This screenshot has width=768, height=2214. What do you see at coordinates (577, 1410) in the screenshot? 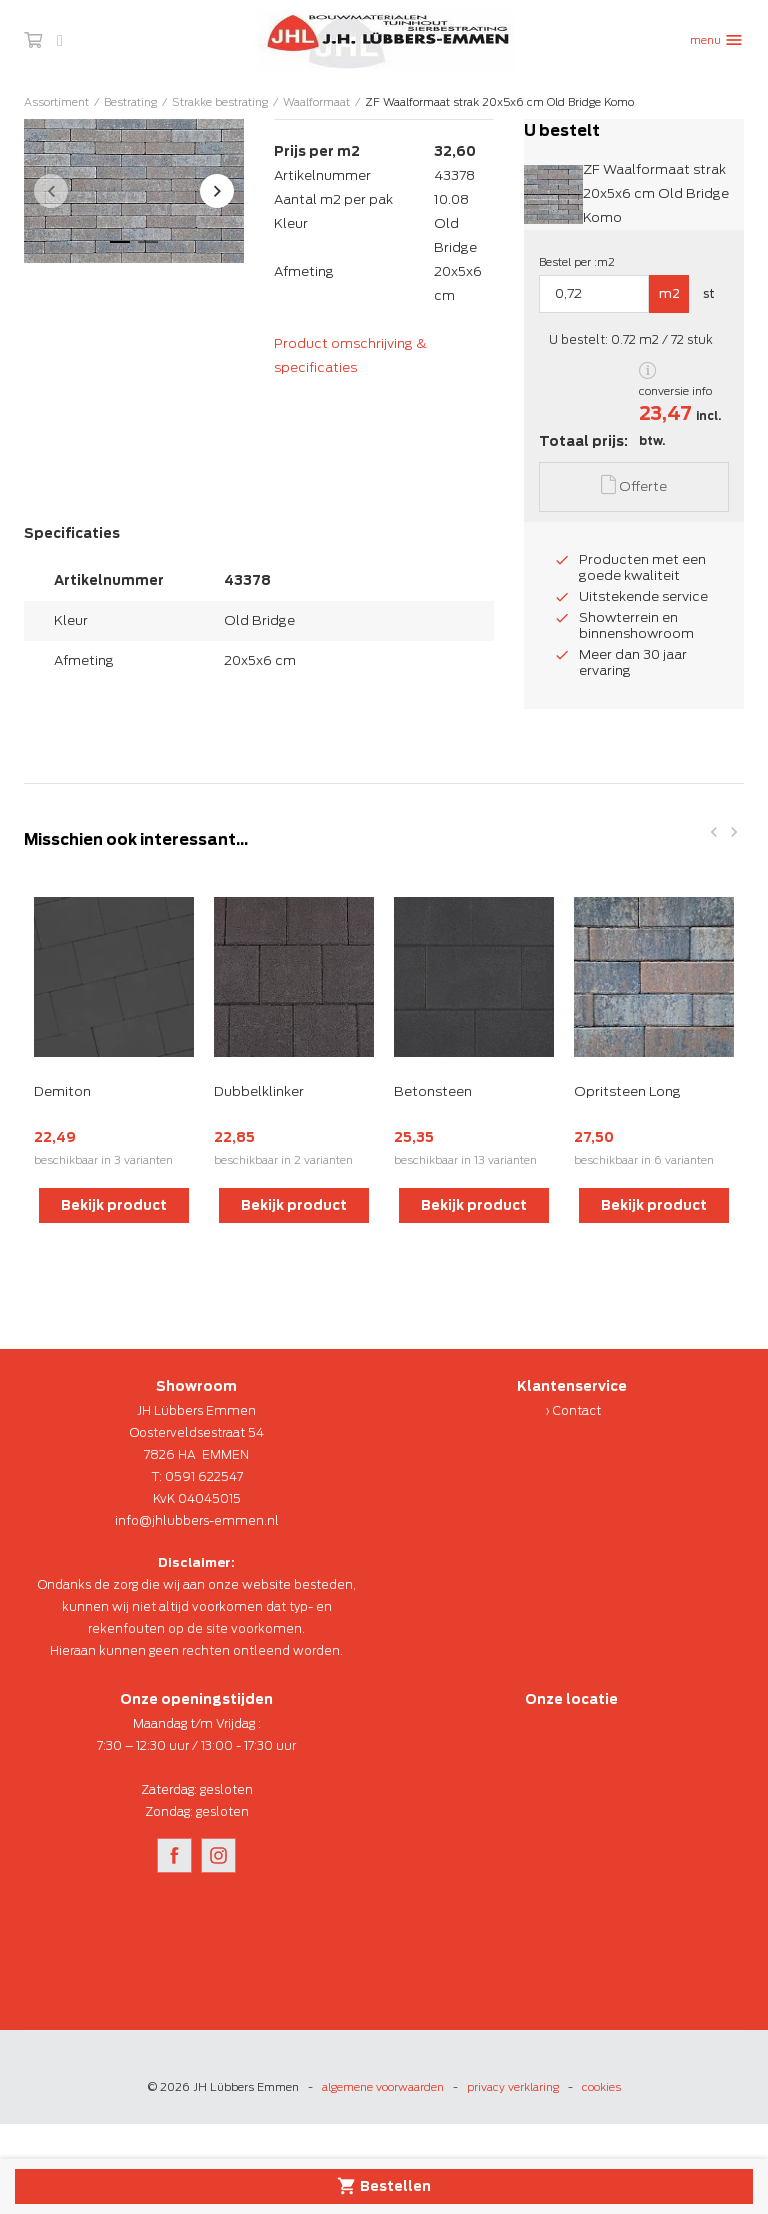
I see `Contact` at bounding box center [577, 1410].